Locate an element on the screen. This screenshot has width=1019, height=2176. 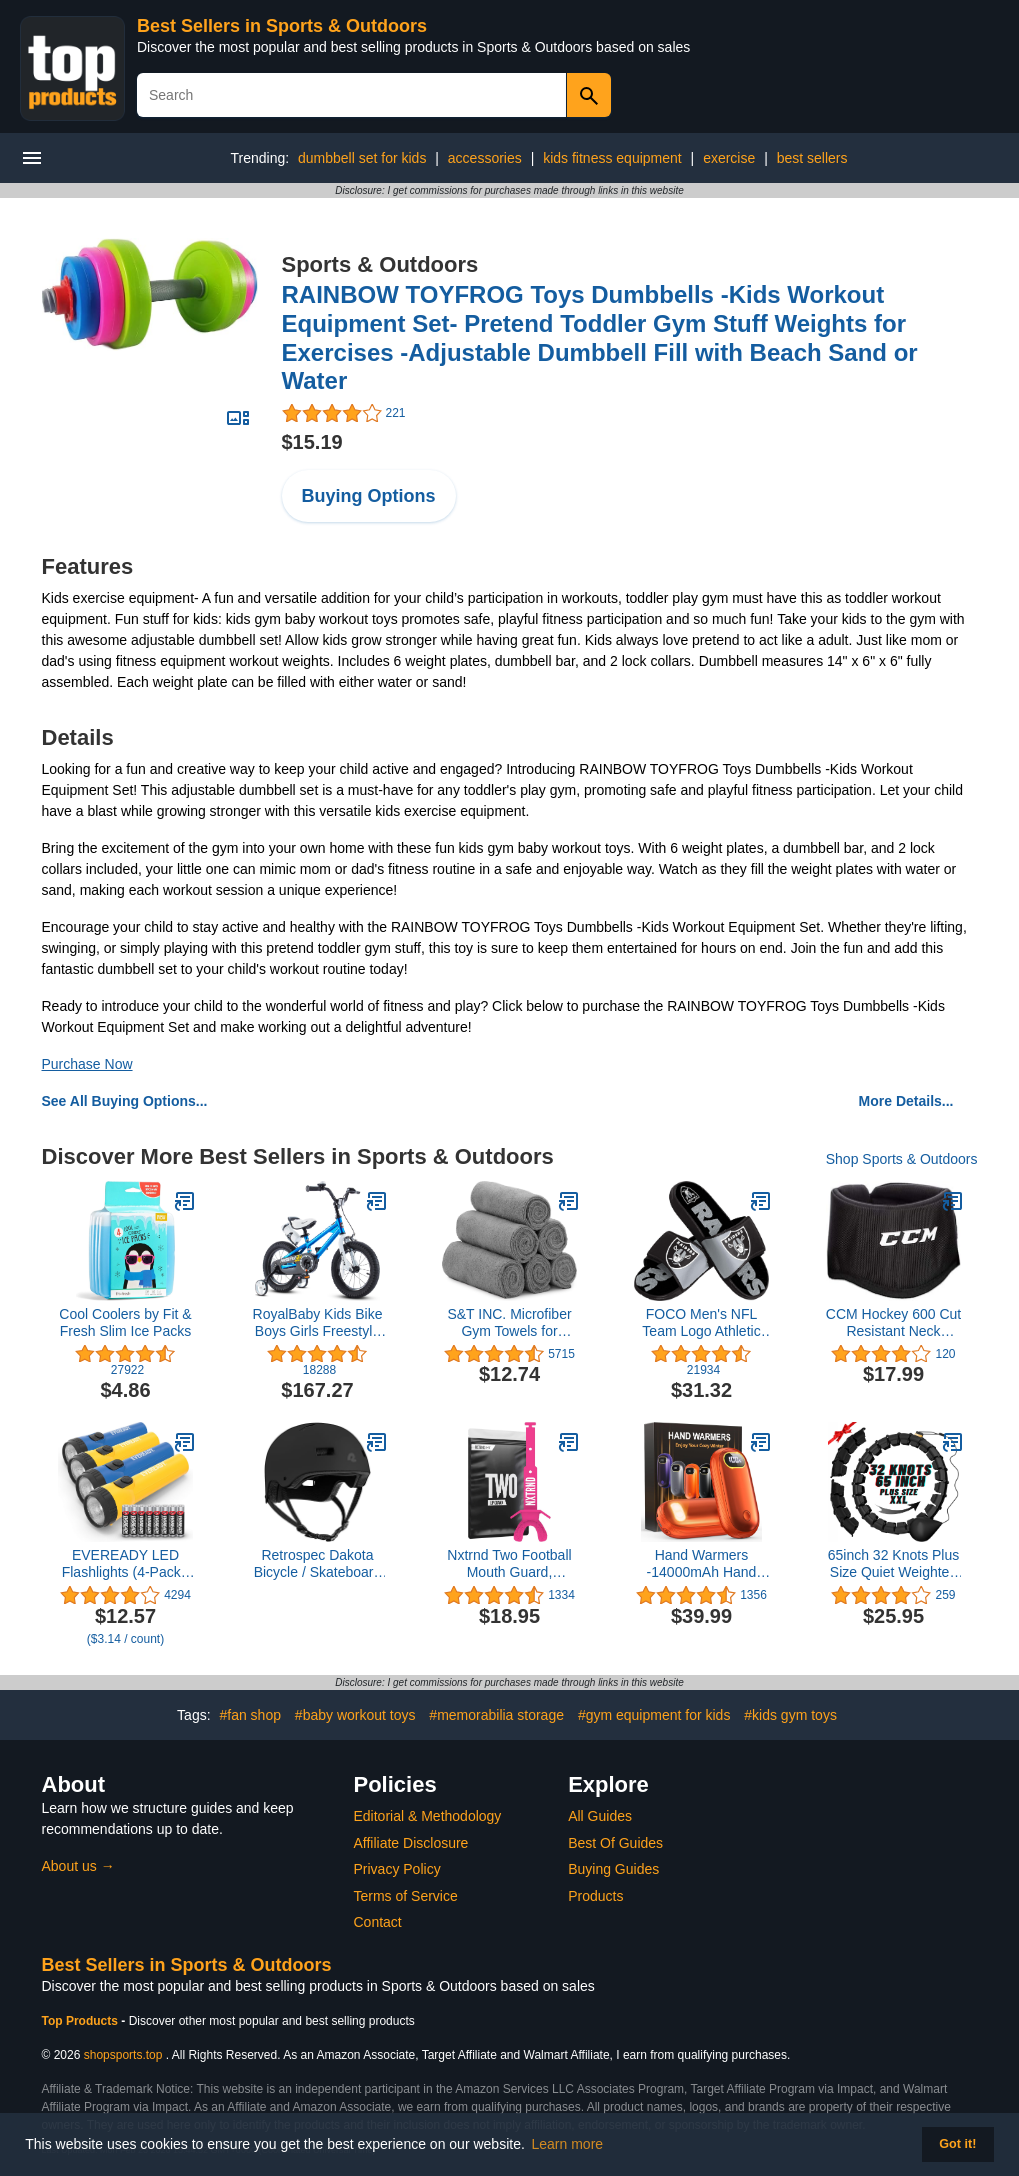
#baby workout toys is located at coordinates (355, 1715).